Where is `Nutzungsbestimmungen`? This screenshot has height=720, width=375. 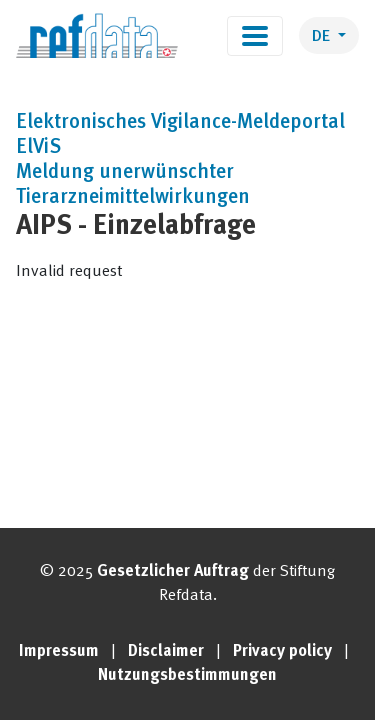 Nutzungsbestimmungen is located at coordinates (187, 676).